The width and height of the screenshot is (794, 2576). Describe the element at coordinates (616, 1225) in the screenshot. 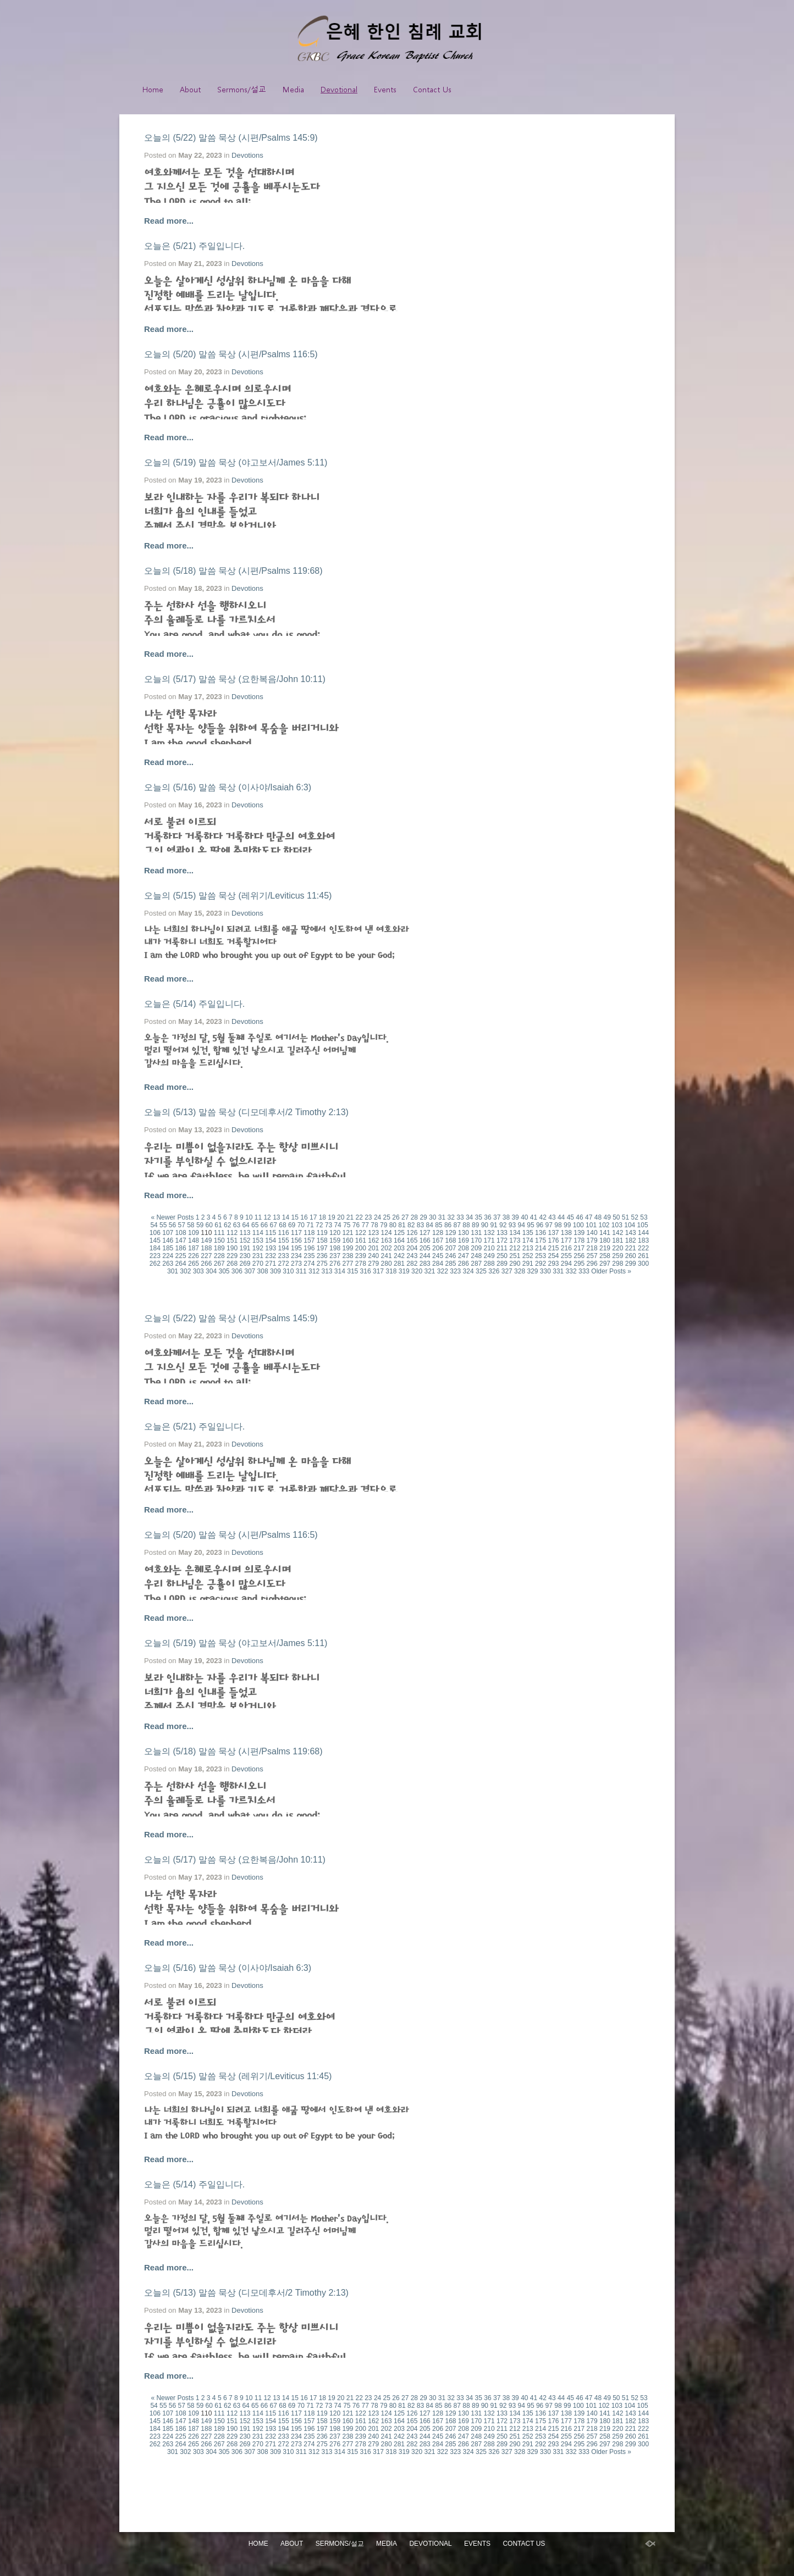

I see `103` at that location.